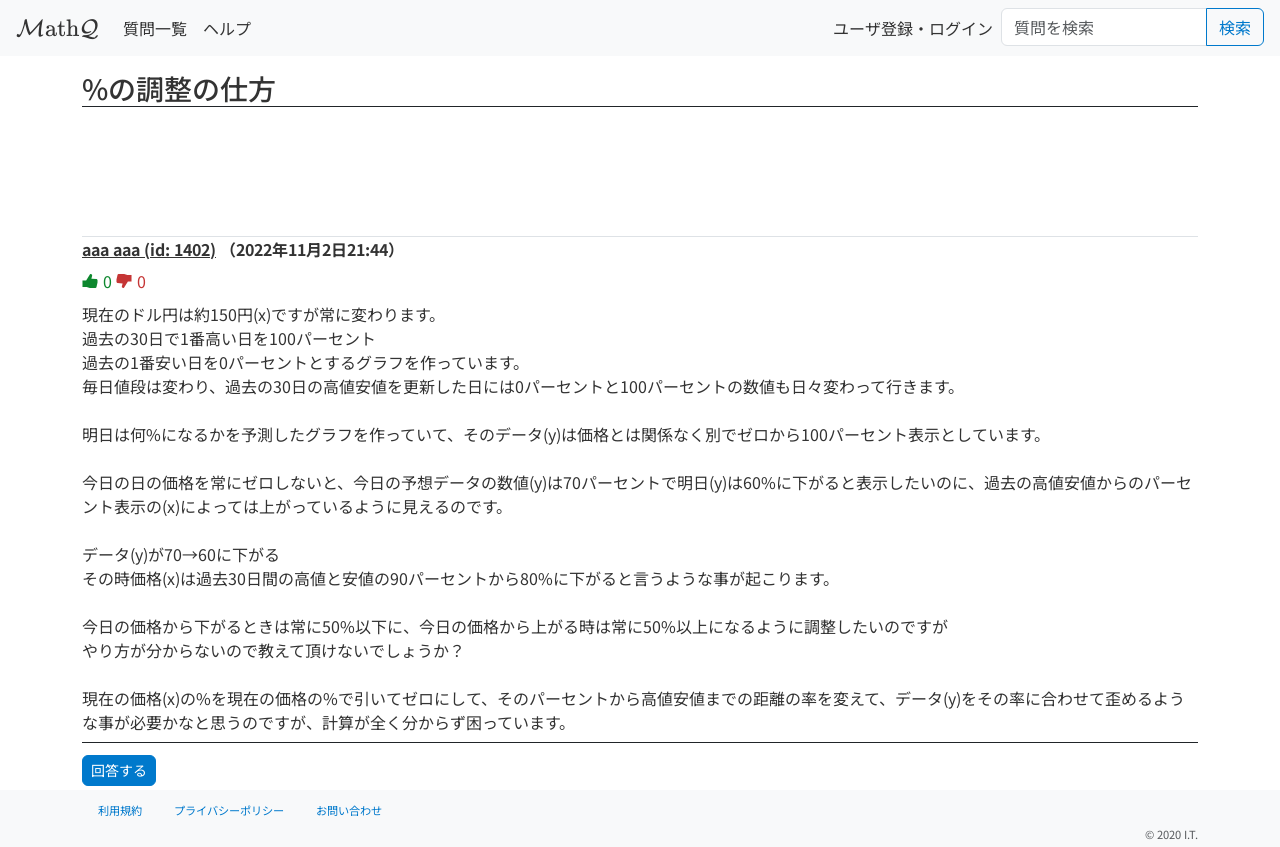 This screenshot has height=847, width=1280. Describe the element at coordinates (229, 810) in the screenshot. I see `プライバシーポリシー` at that location.